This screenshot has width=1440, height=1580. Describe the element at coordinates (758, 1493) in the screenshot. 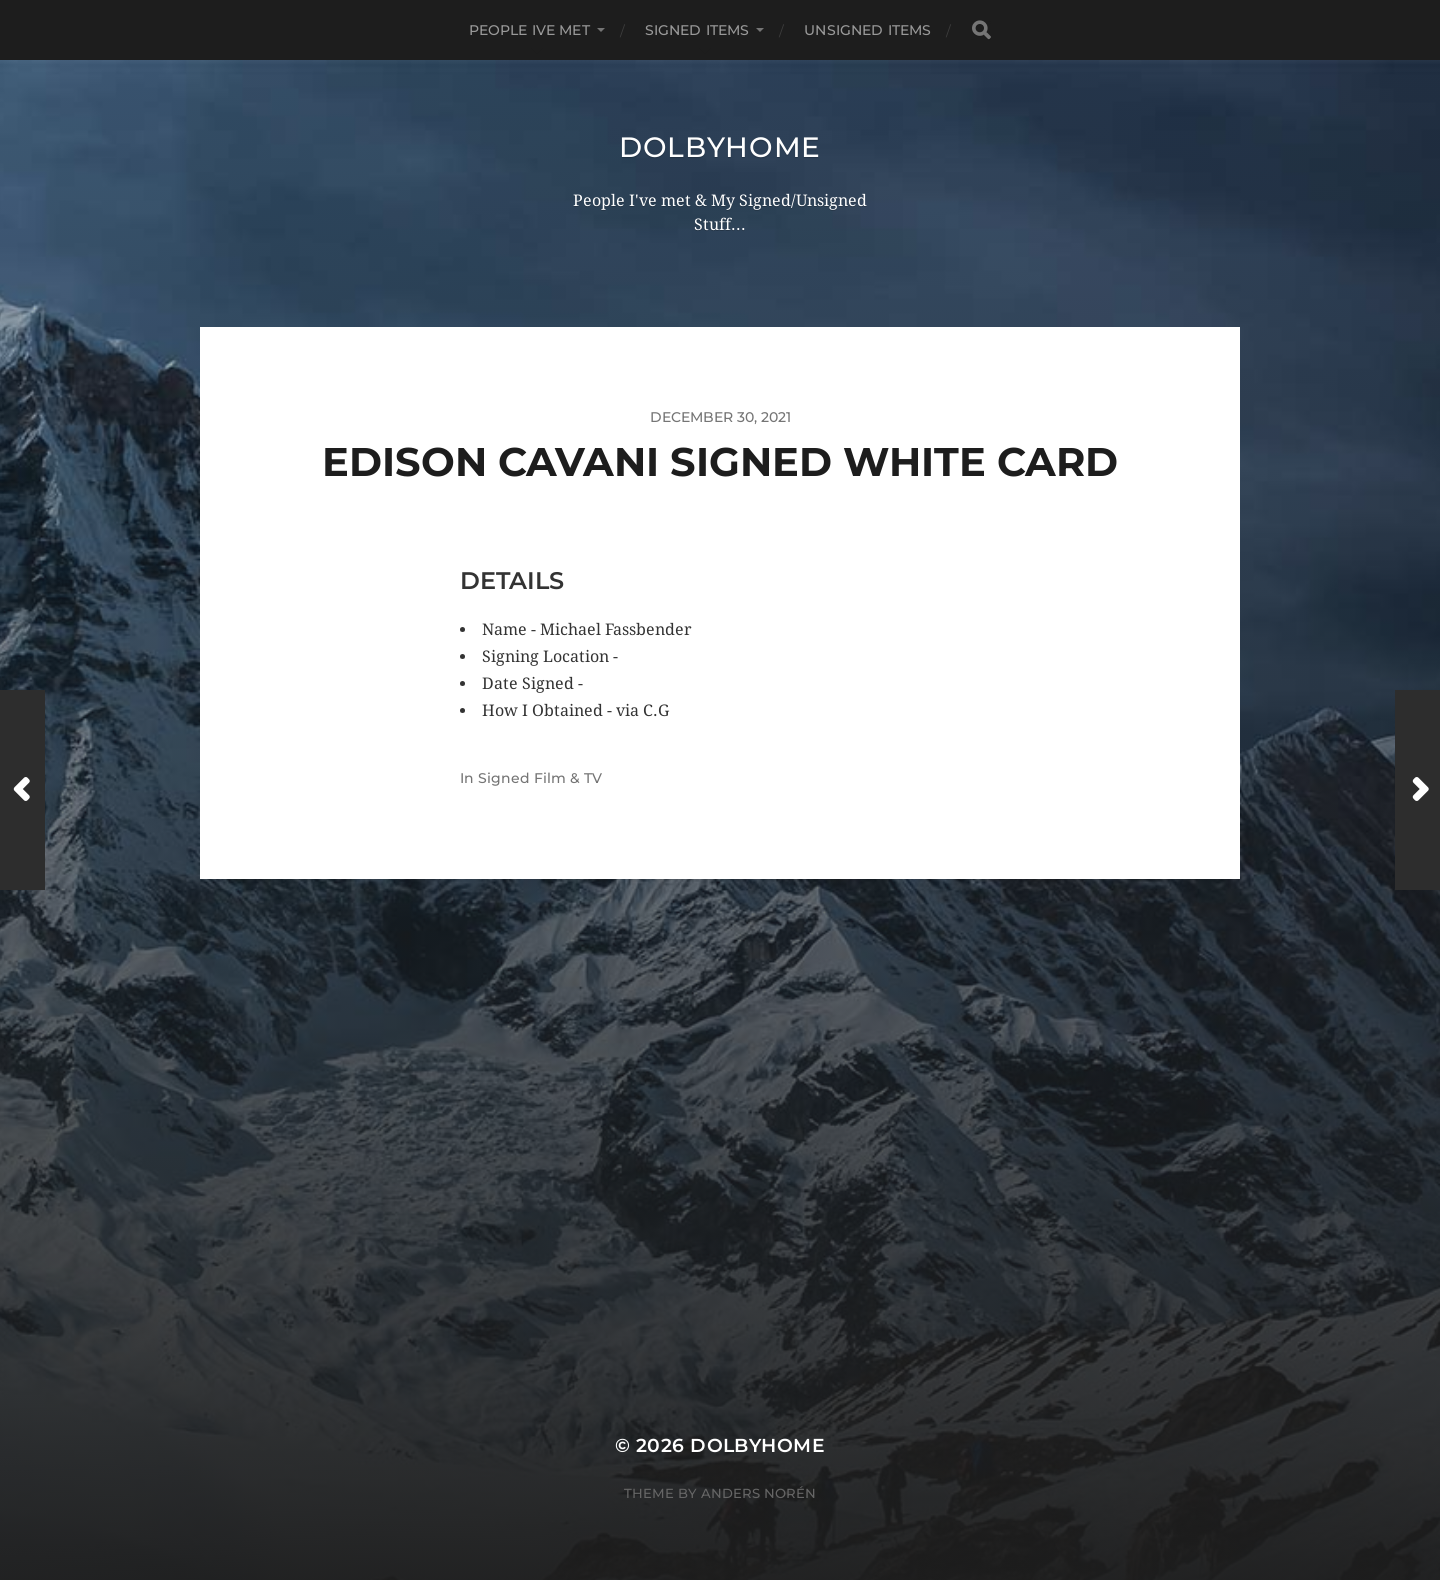

I see `Anders Norén` at that location.